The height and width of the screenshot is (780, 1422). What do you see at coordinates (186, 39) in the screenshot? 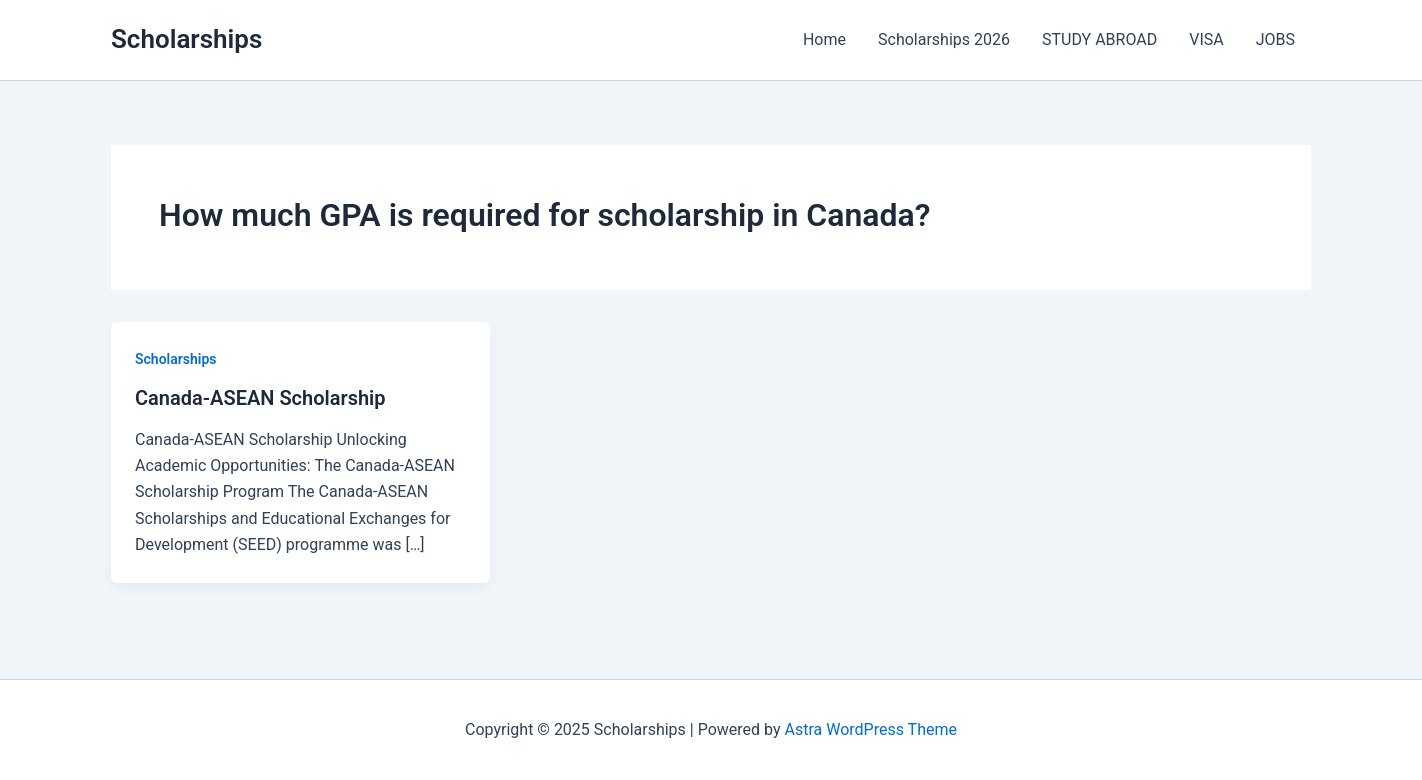
I see `Scholarships` at bounding box center [186, 39].